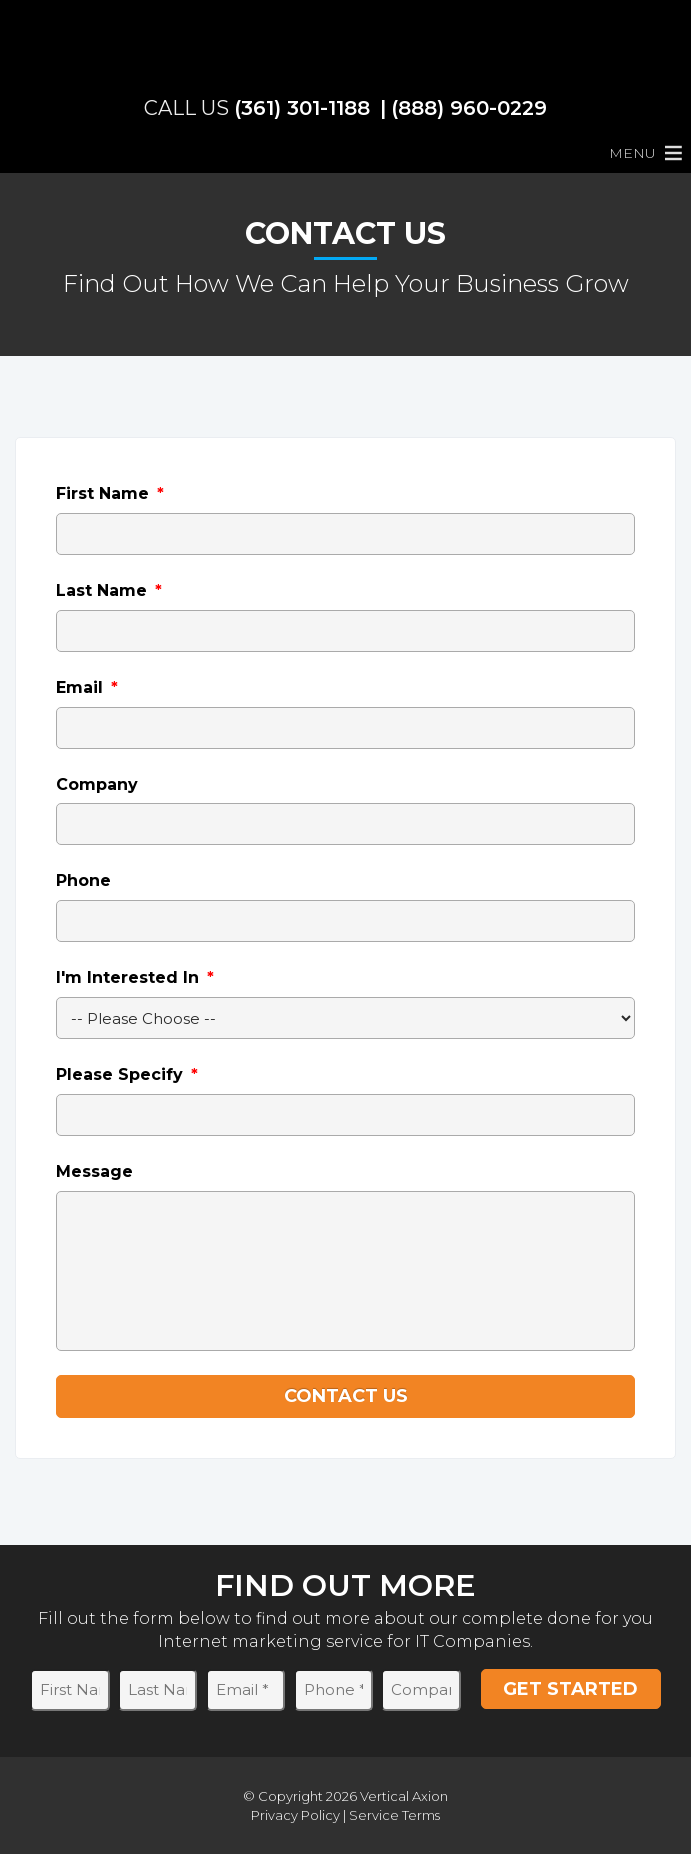 Image resolution: width=691 pixels, height=1854 pixels. What do you see at coordinates (135, 977) in the screenshot?
I see `I'm Interested In` at bounding box center [135, 977].